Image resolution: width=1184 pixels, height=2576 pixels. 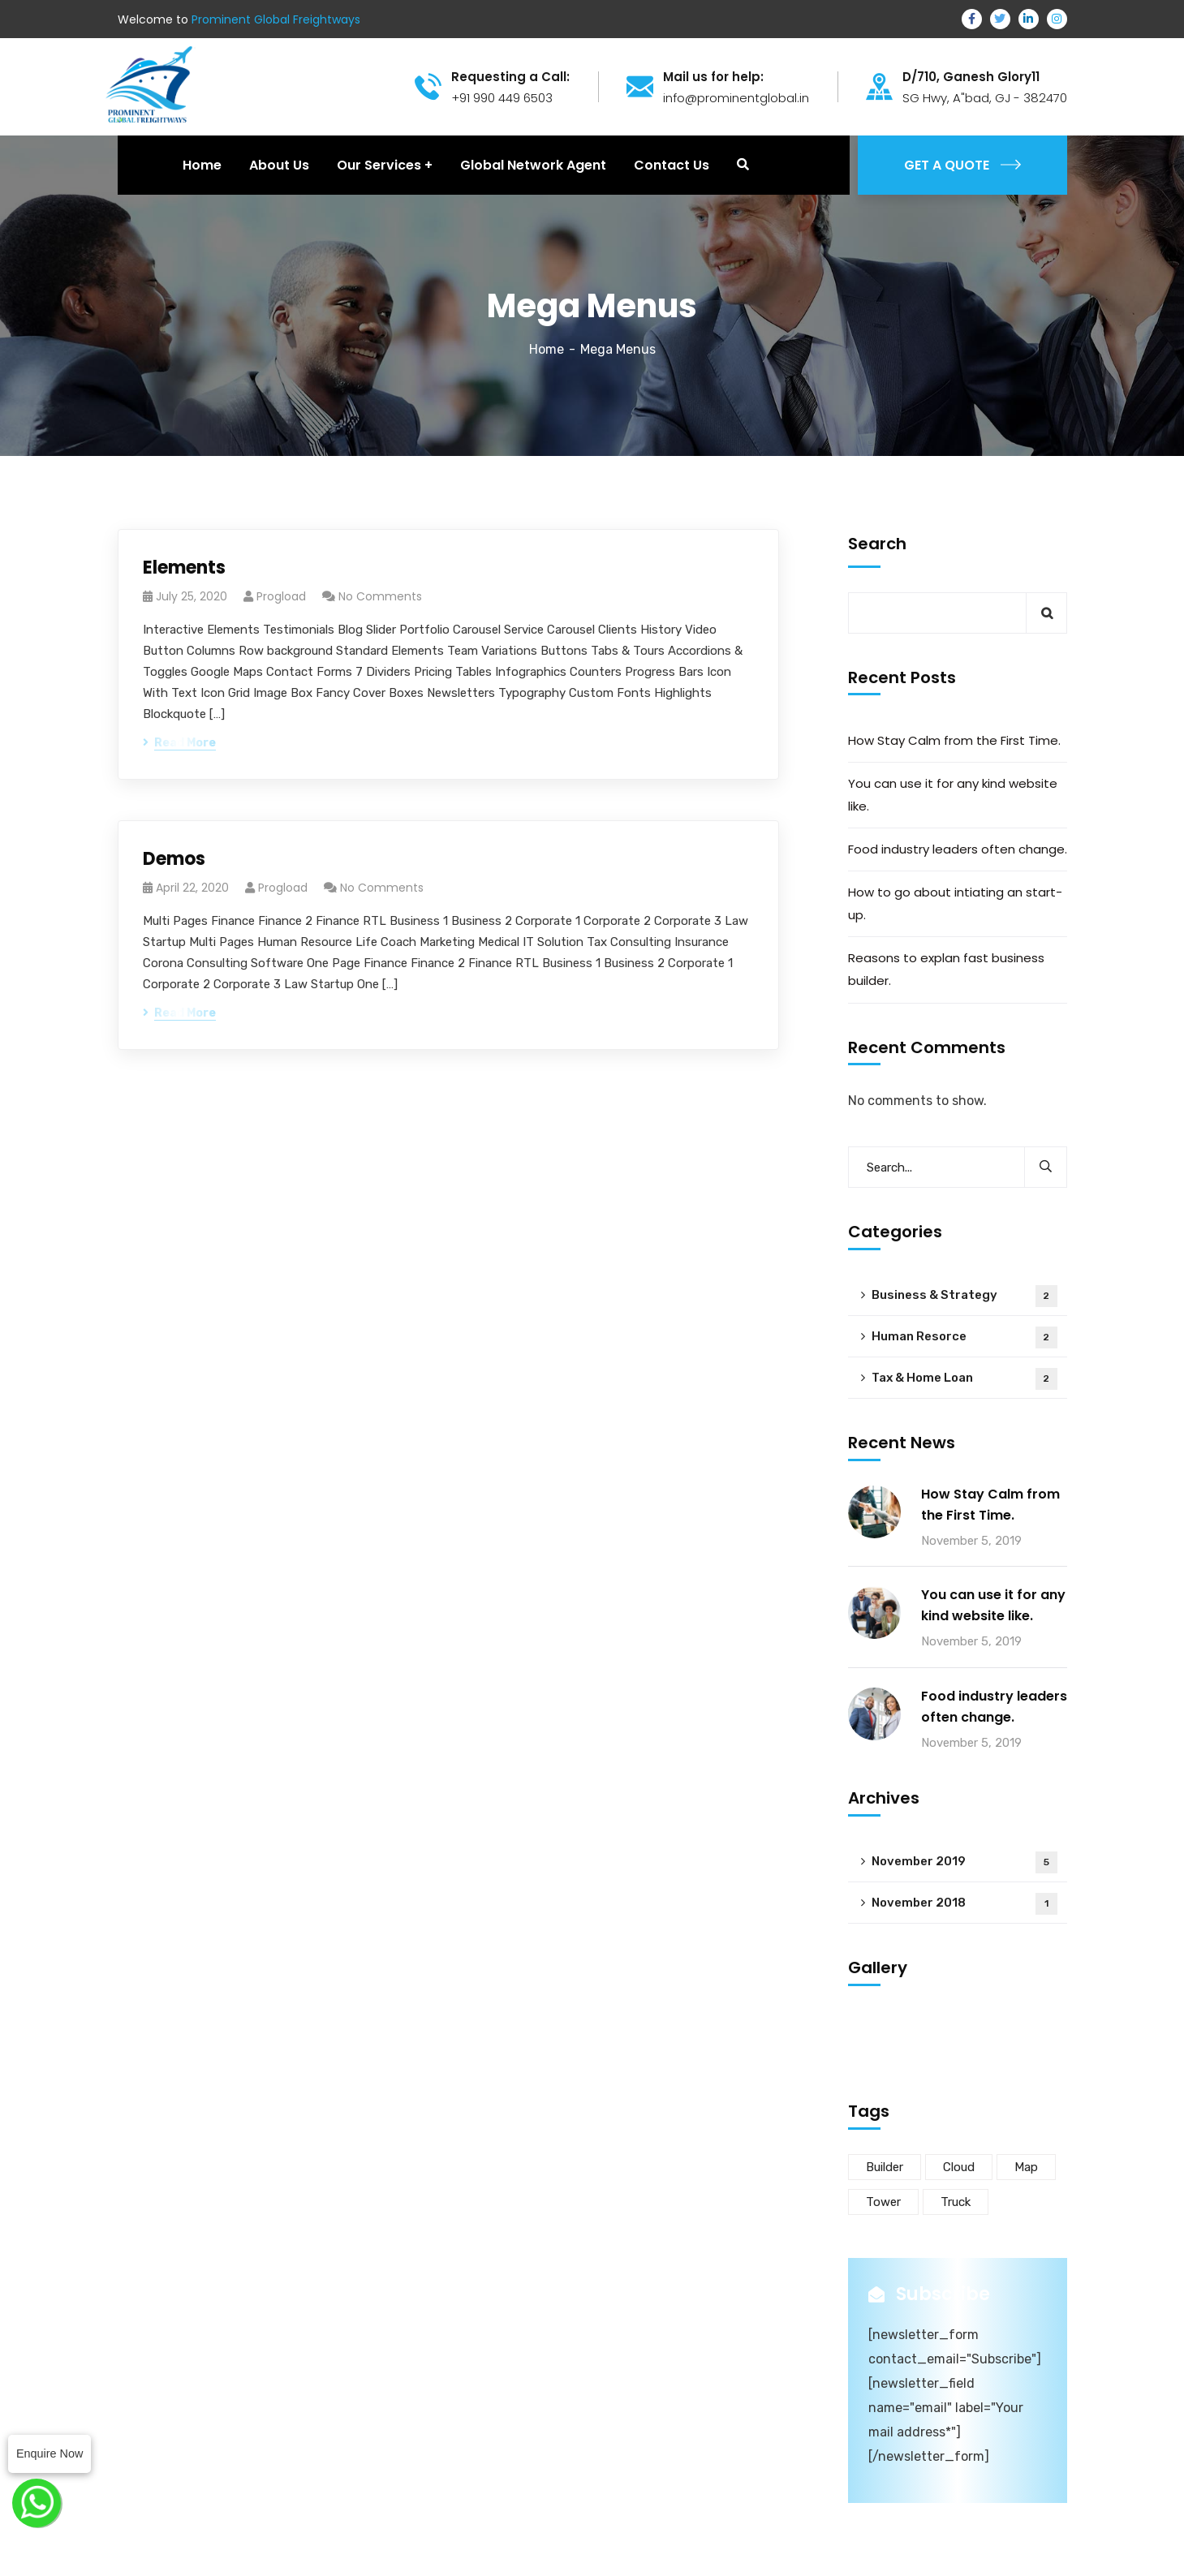 I want to click on progload, so click(x=281, y=596).